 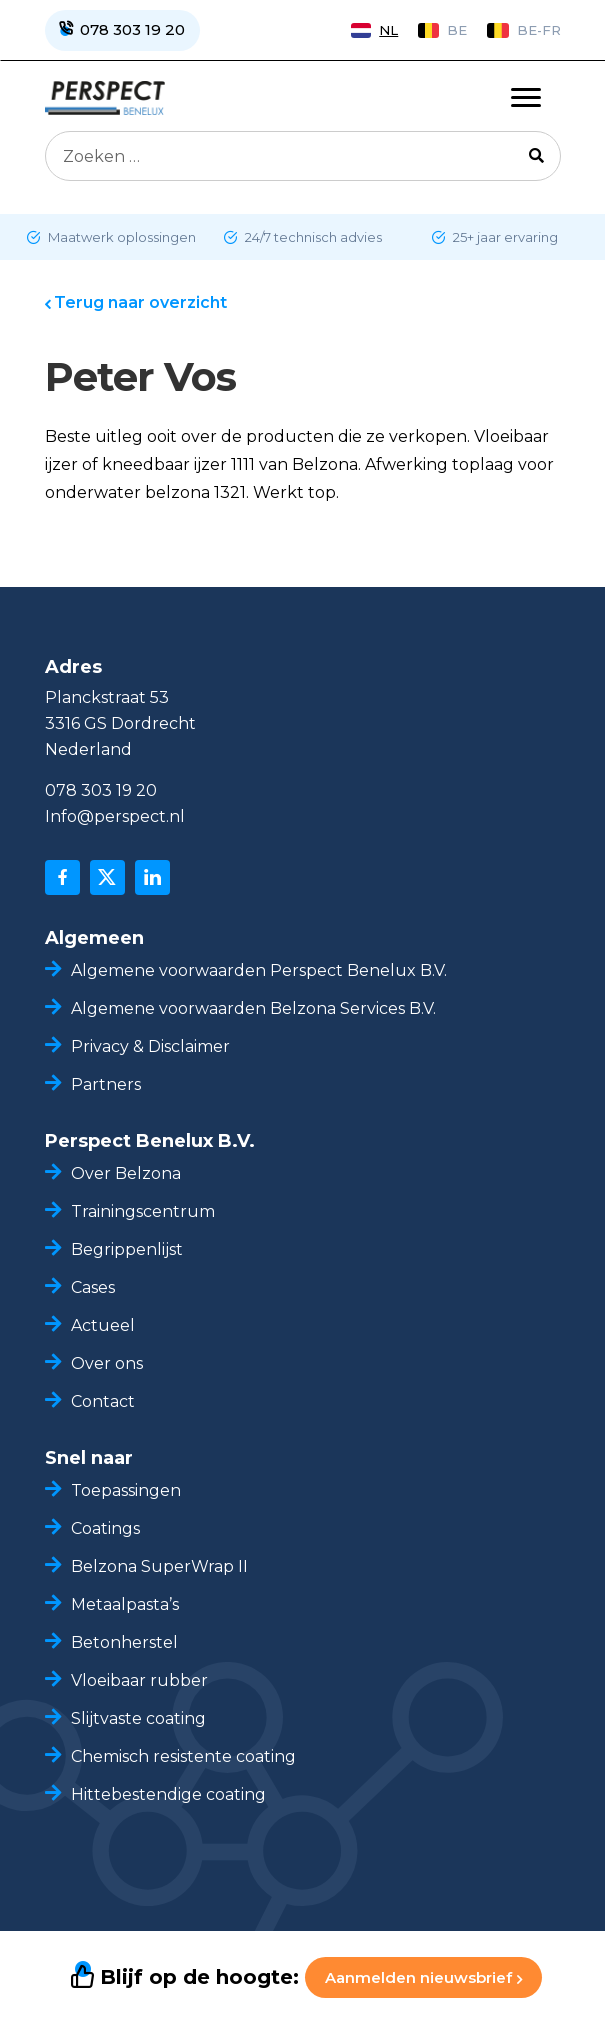 I want to click on Partners, so click(x=106, y=1084).